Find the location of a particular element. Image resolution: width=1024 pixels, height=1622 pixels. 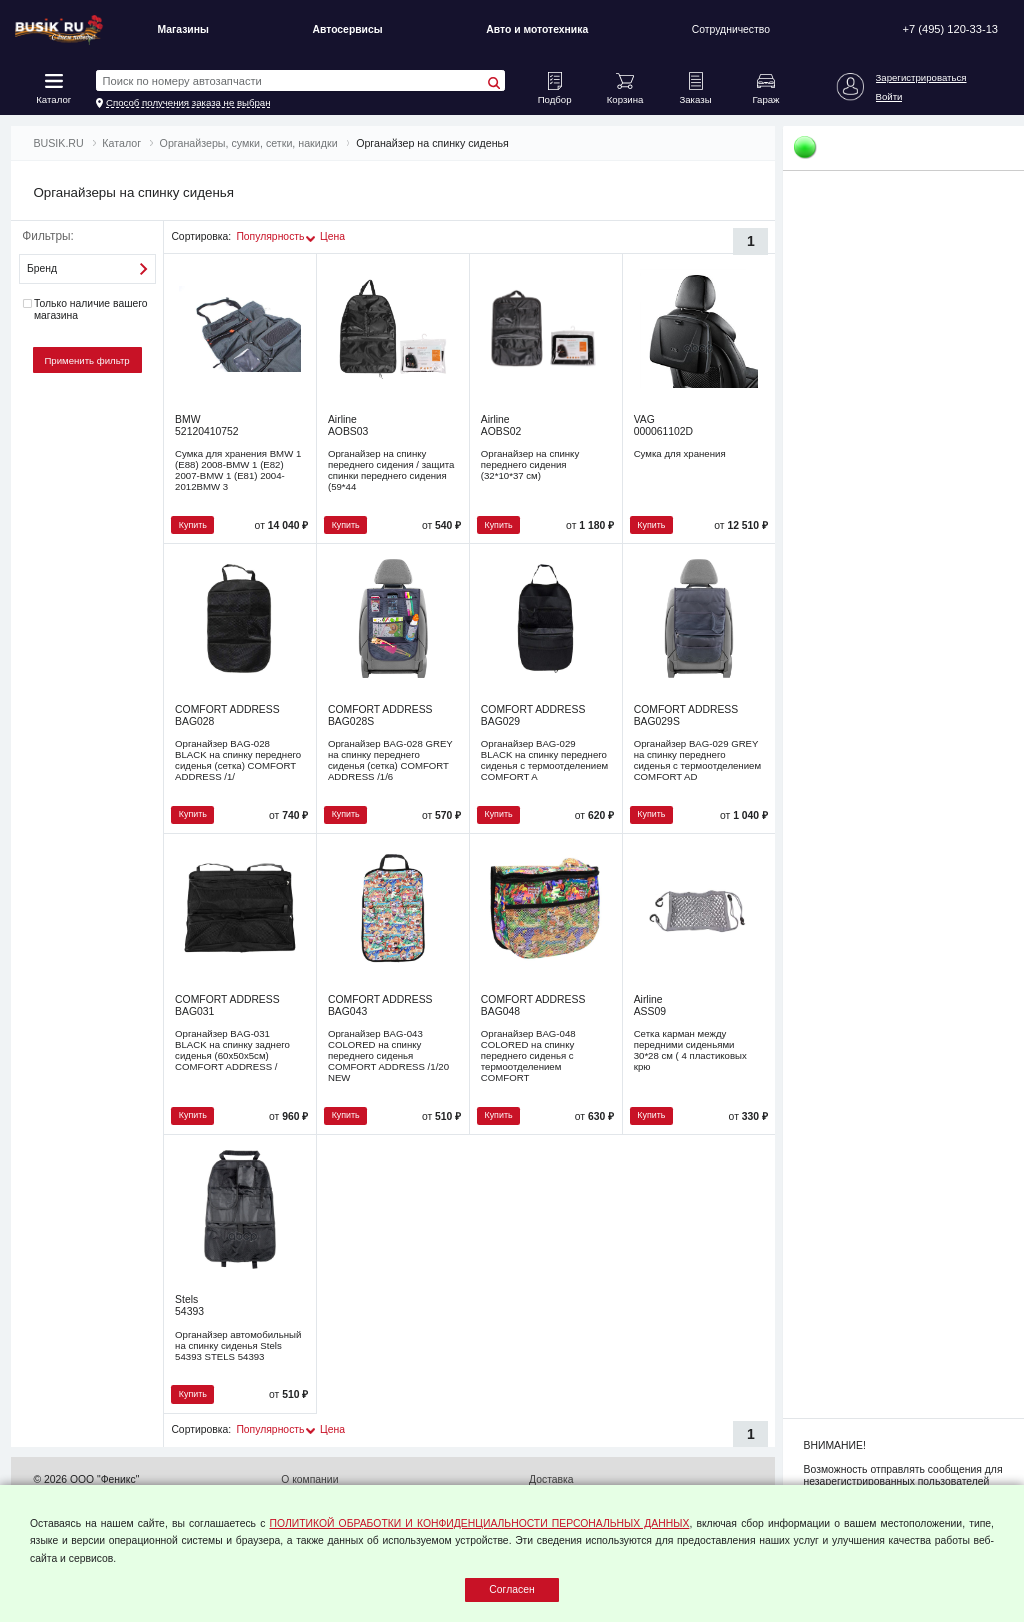

Авто и мототехника is located at coordinates (537, 29).